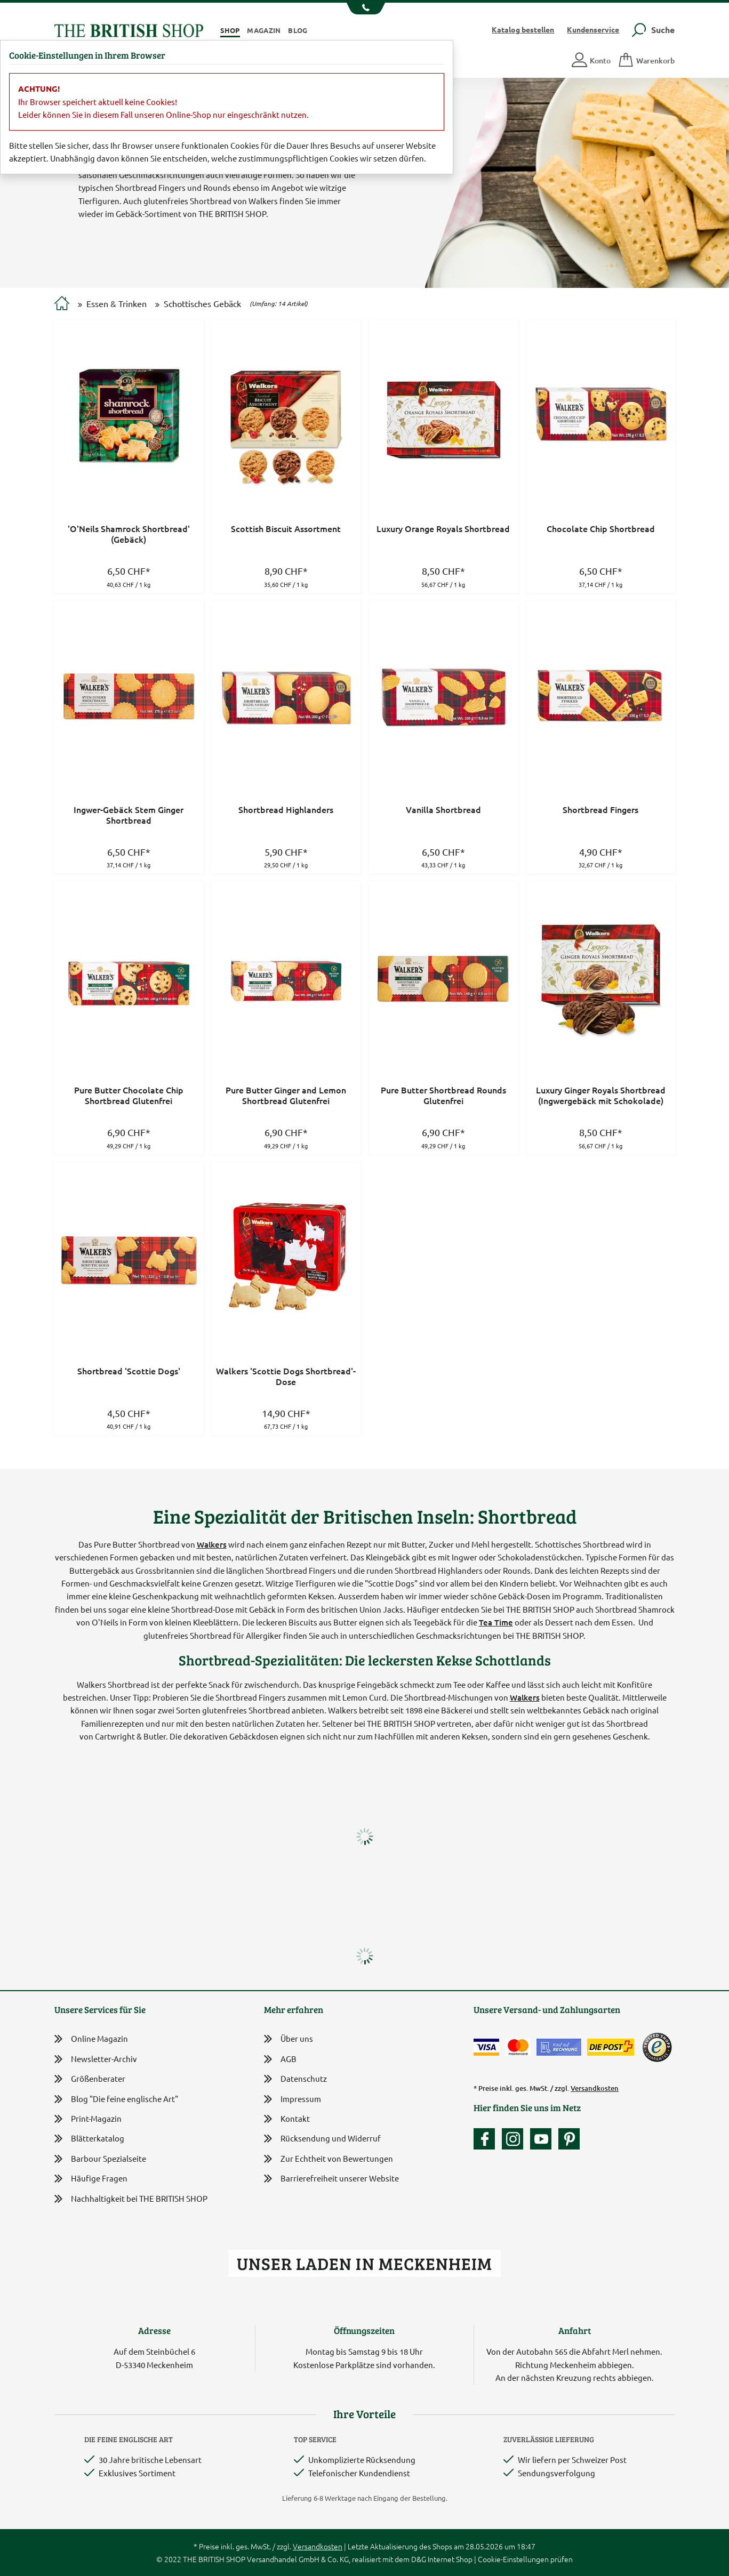 The image size is (729, 2576). What do you see at coordinates (496, 1622) in the screenshot?
I see `Tea Time` at bounding box center [496, 1622].